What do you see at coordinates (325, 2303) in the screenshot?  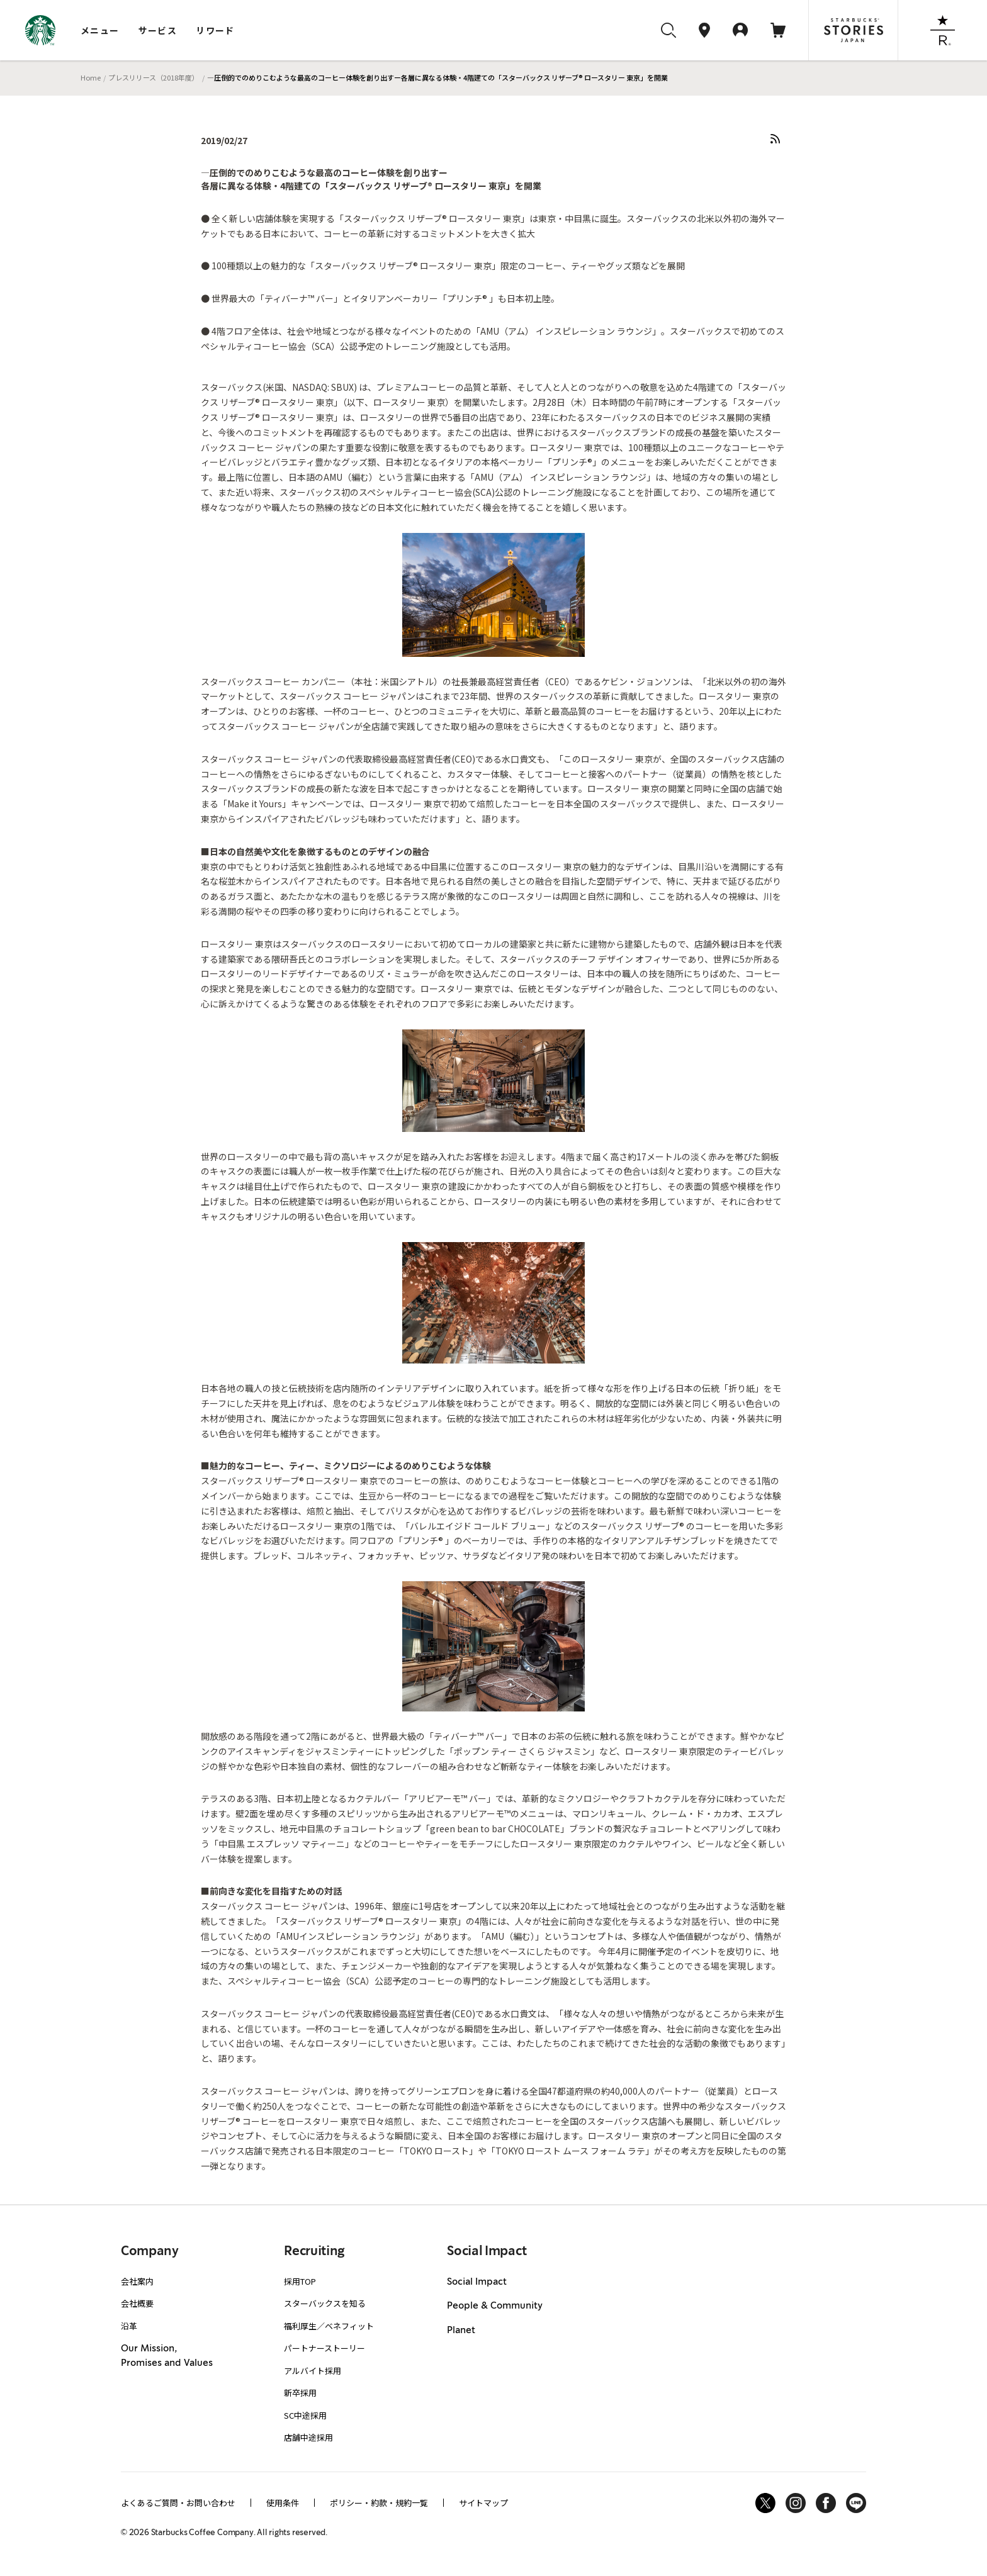 I see `スターバックスを知る` at bounding box center [325, 2303].